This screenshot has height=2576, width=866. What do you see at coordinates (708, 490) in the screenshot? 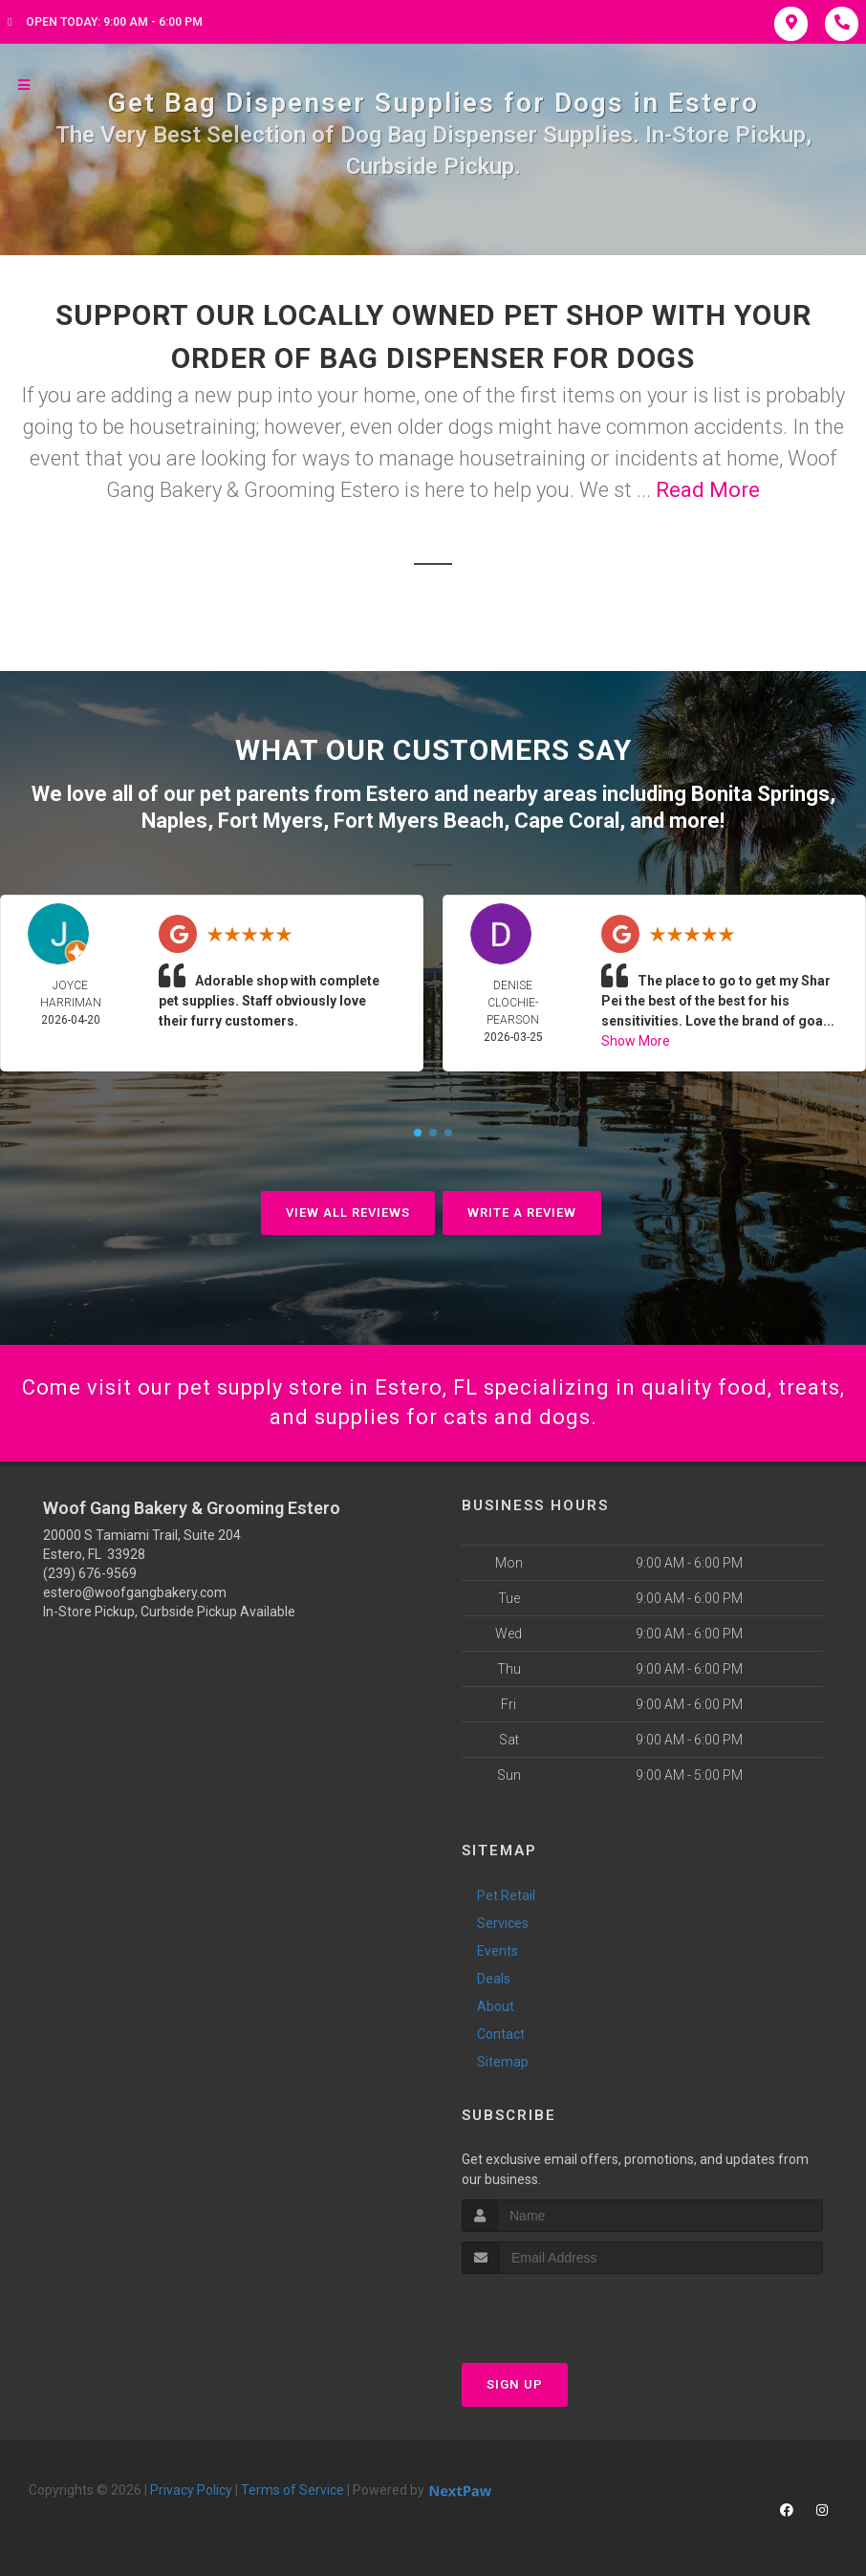
I see `Read More` at bounding box center [708, 490].